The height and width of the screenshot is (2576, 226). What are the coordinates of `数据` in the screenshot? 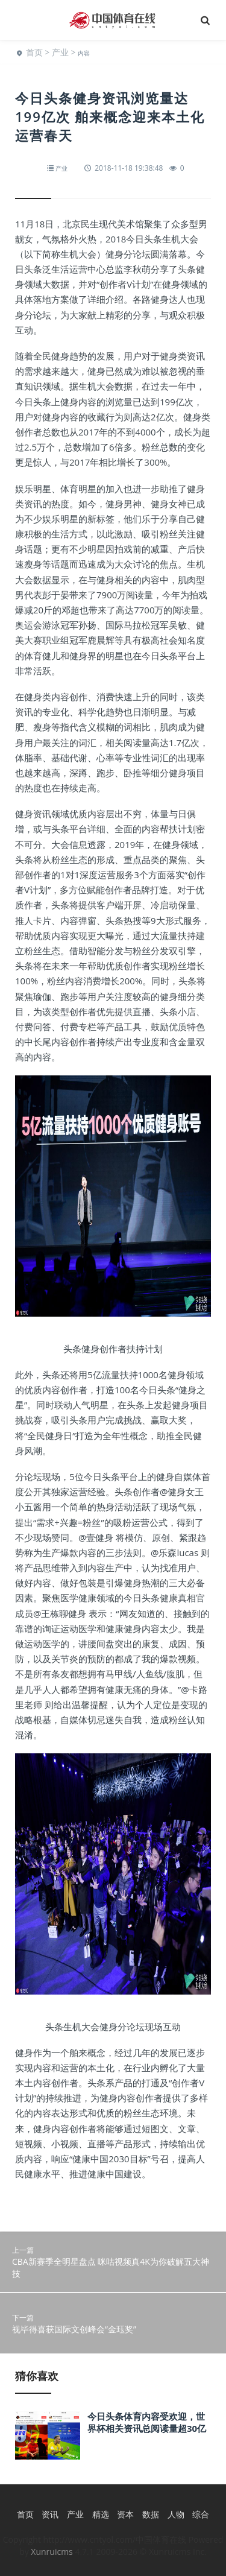 It's located at (150, 2514).